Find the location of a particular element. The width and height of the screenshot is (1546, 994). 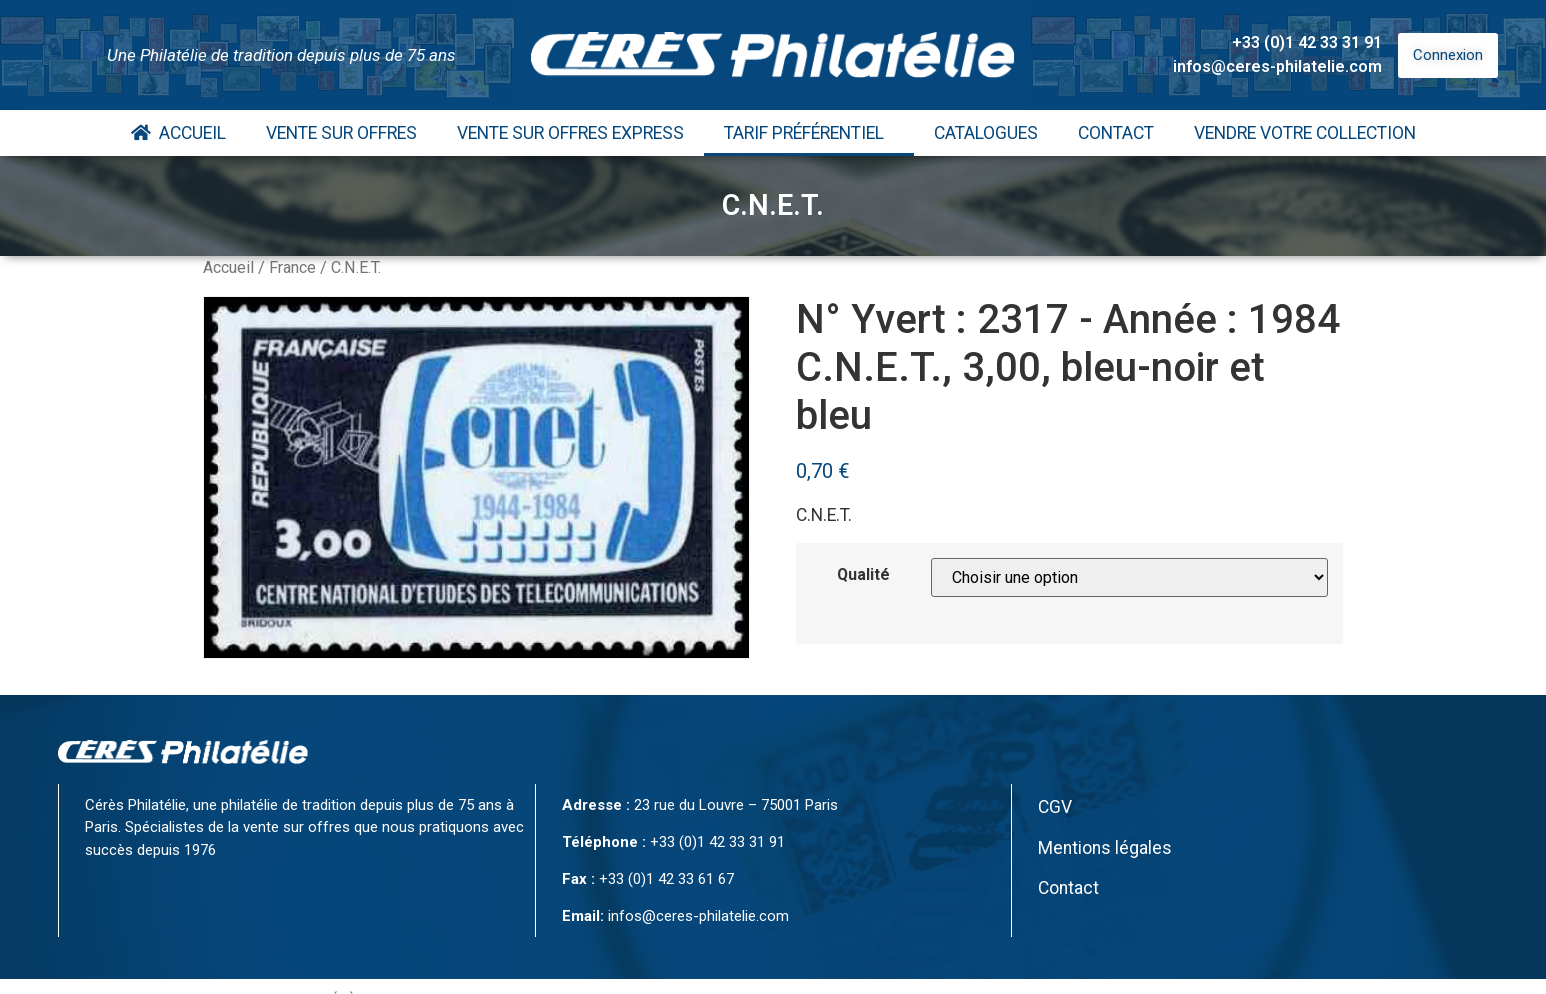

Mentions légales is located at coordinates (1105, 848).